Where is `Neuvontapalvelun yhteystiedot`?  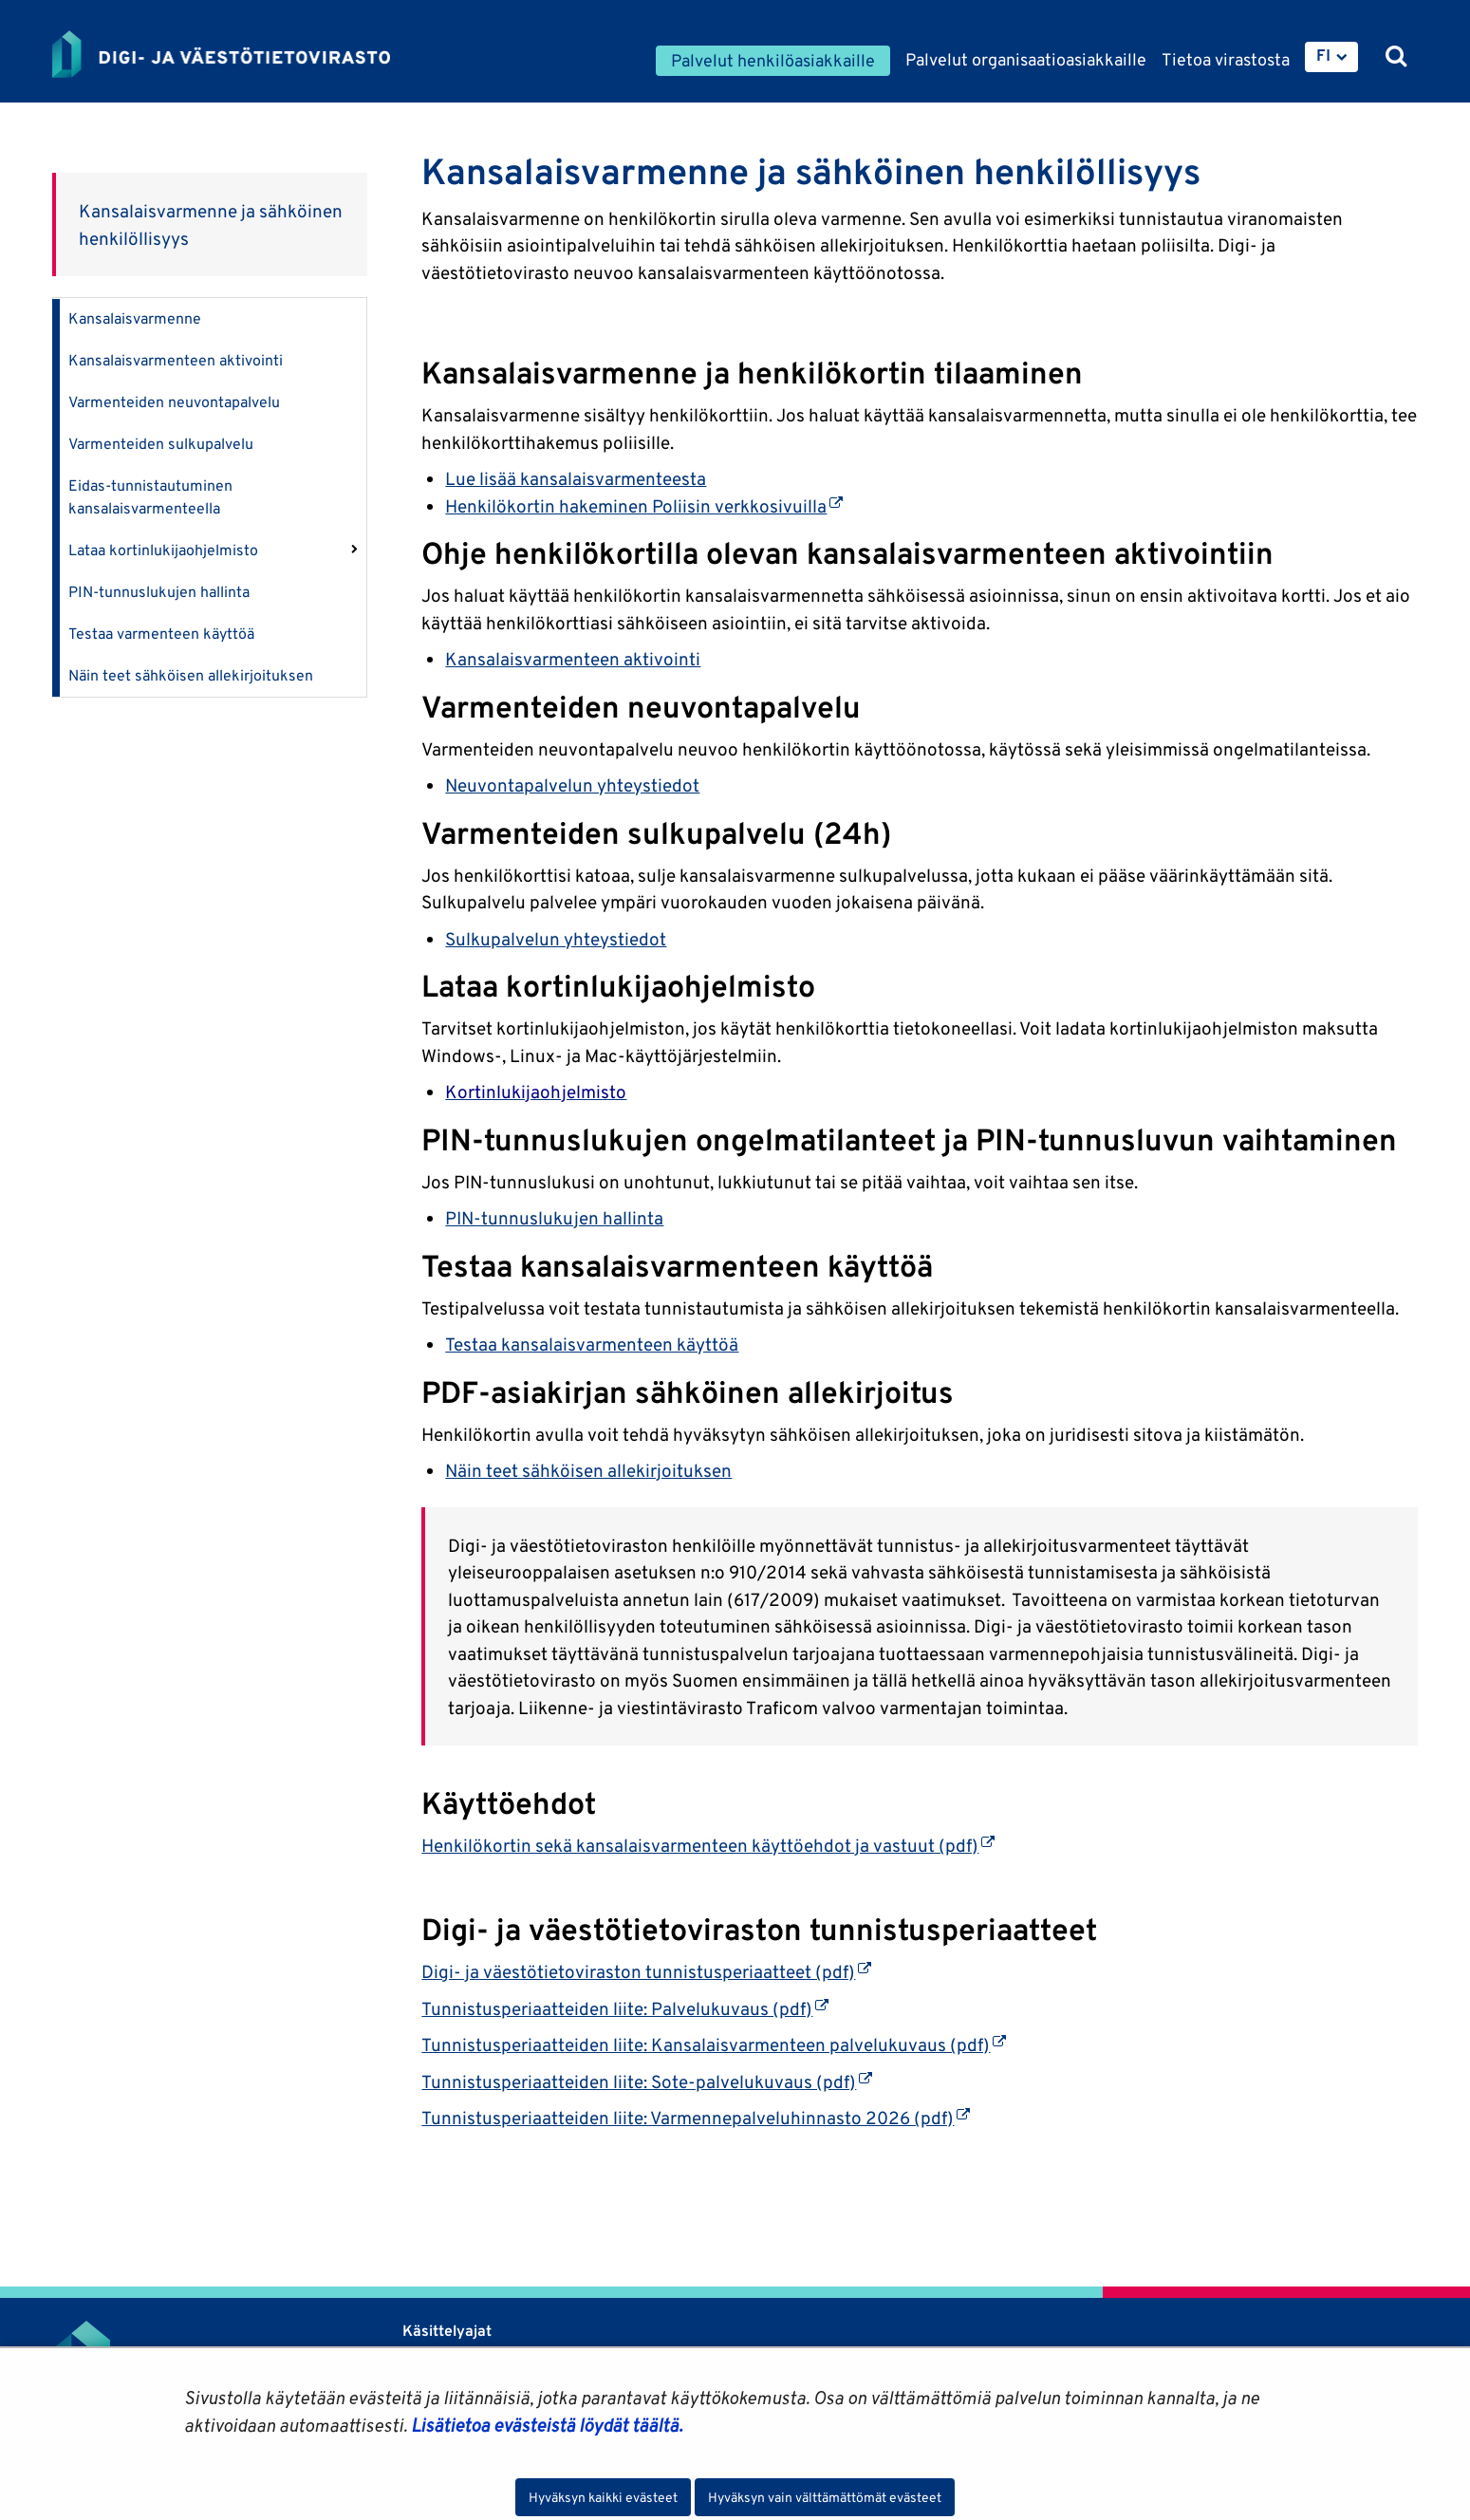 Neuvontapalvelun yhteystiedot is located at coordinates (572, 785).